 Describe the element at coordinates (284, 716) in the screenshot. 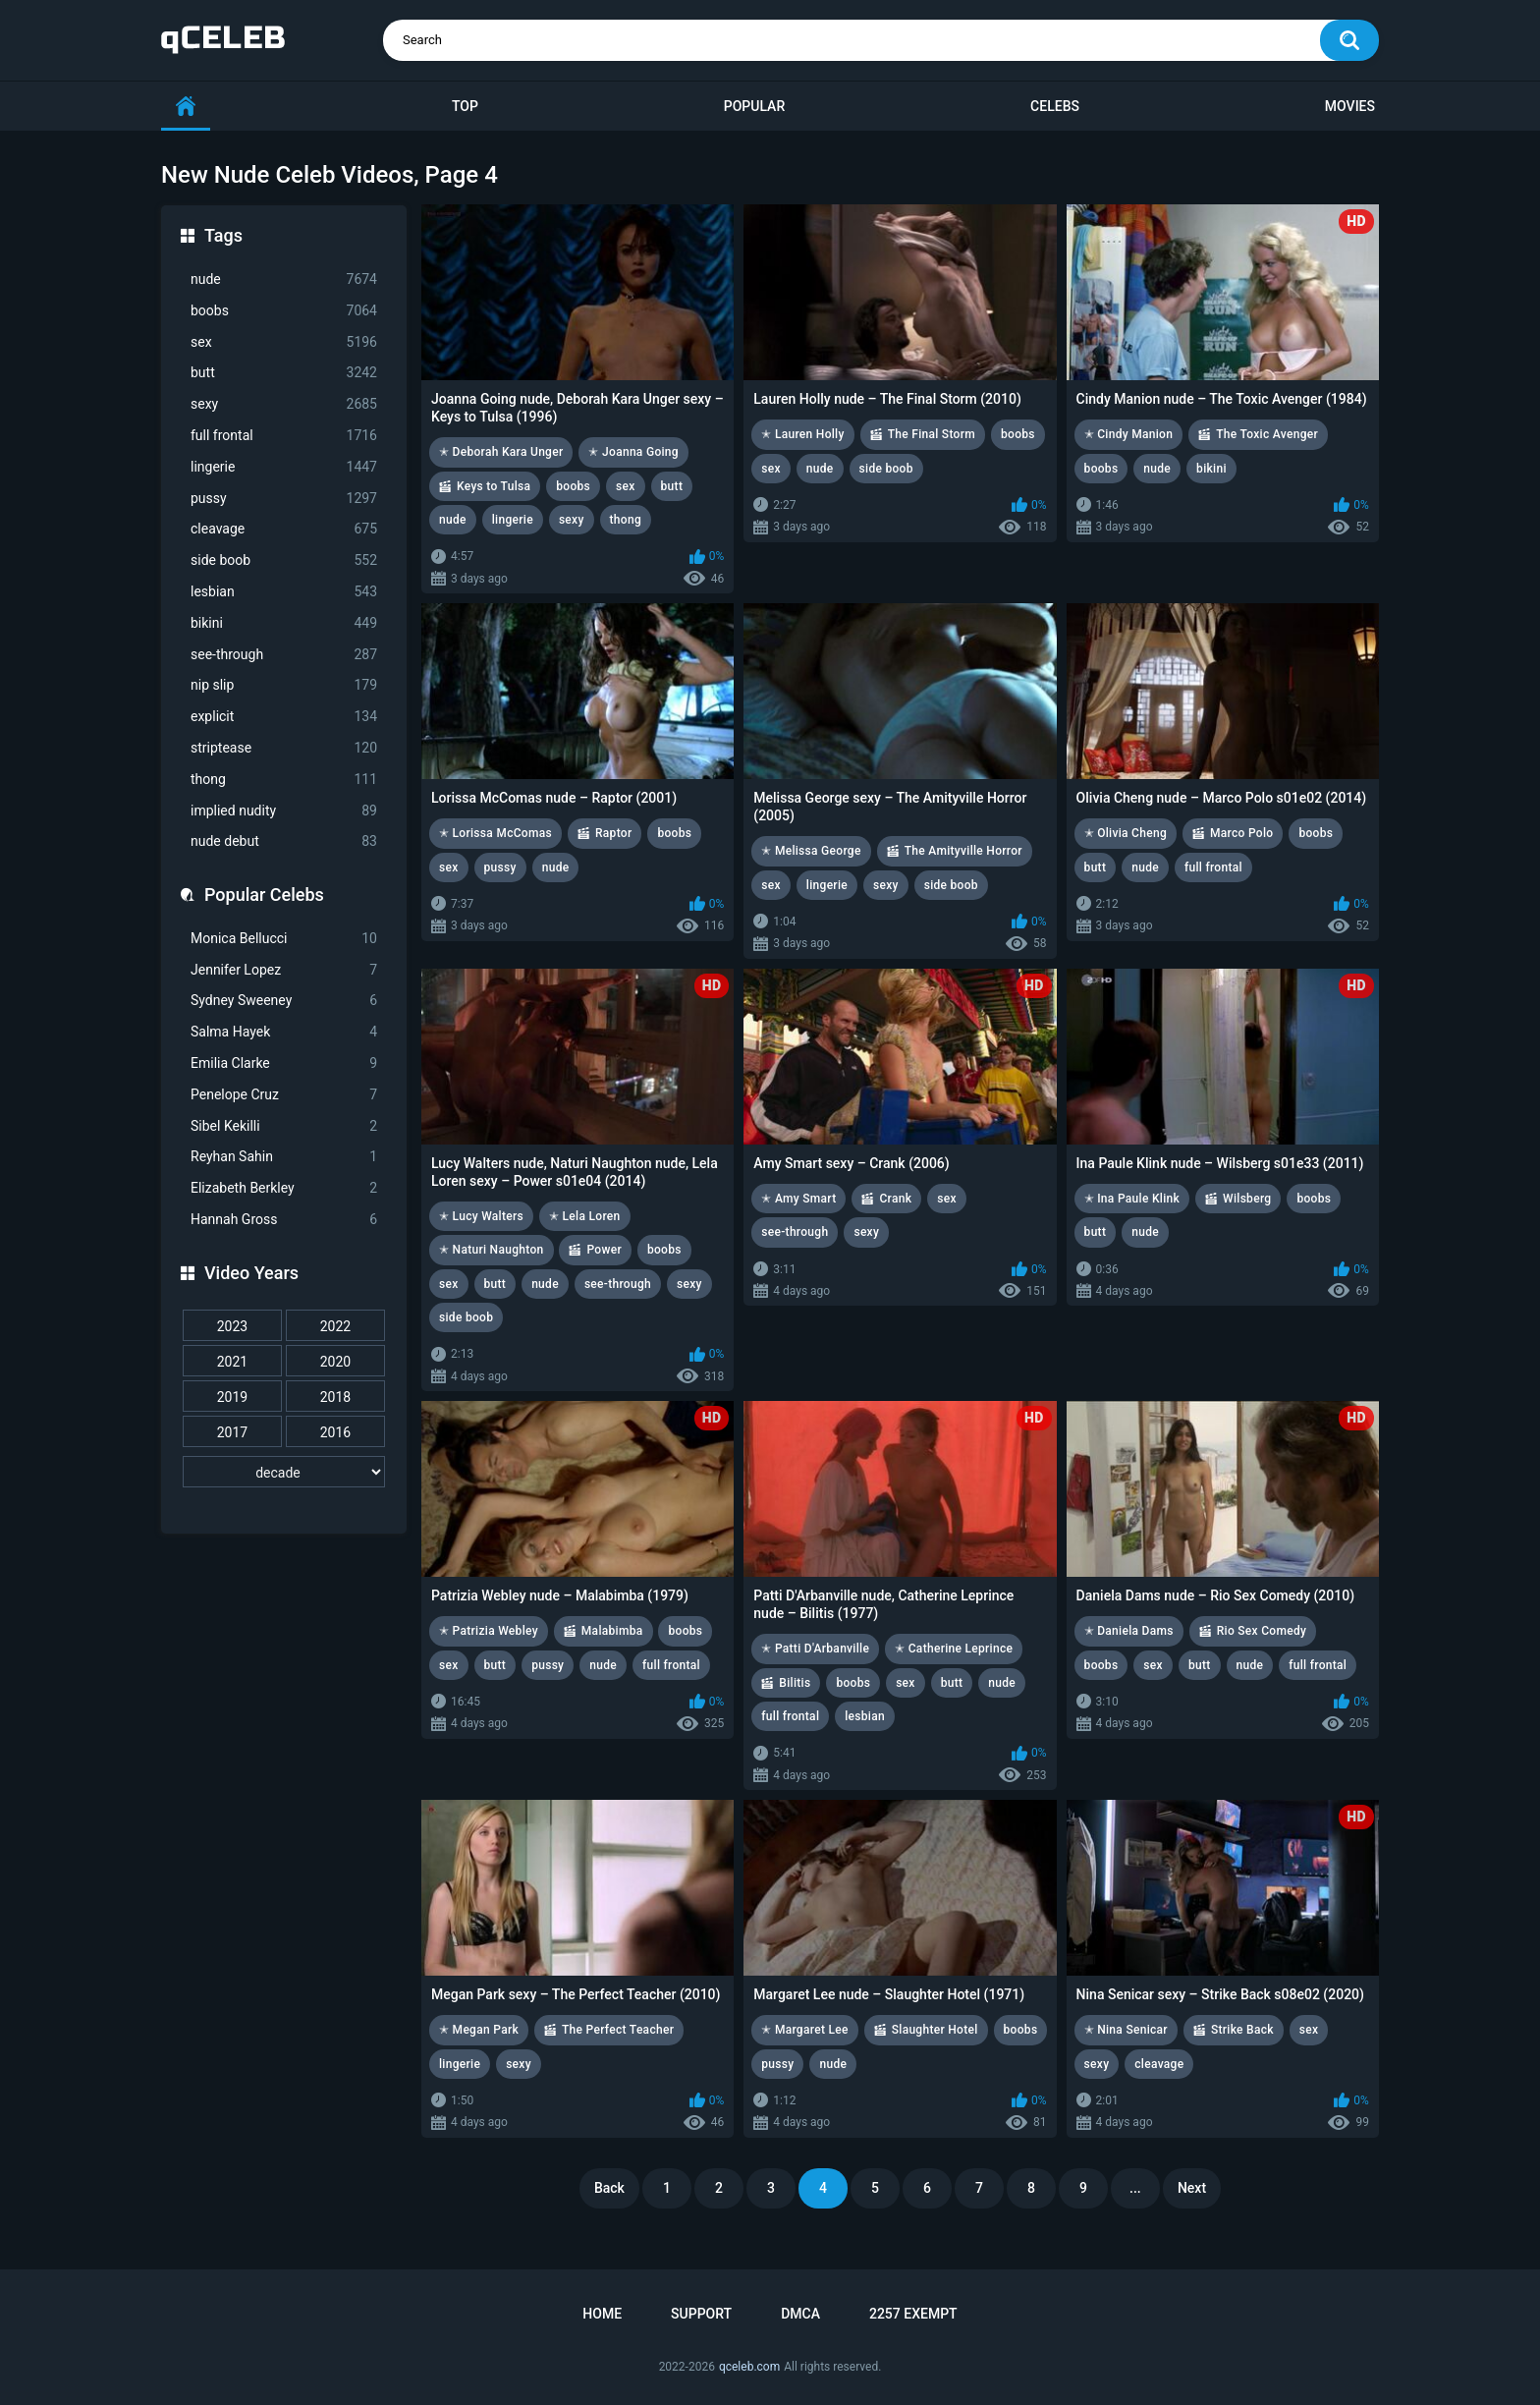

I see `explicit` at that location.